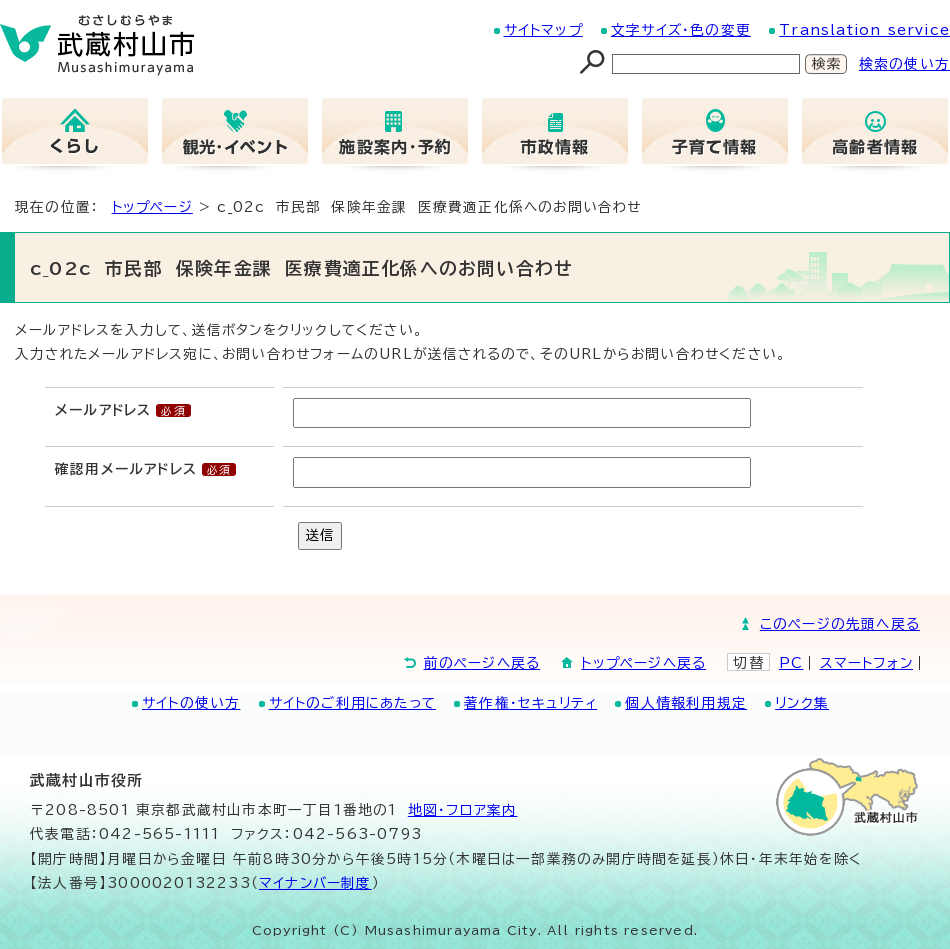 This screenshot has width=950, height=949. Describe the element at coordinates (152, 207) in the screenshot. I see `トップページ` at that location.